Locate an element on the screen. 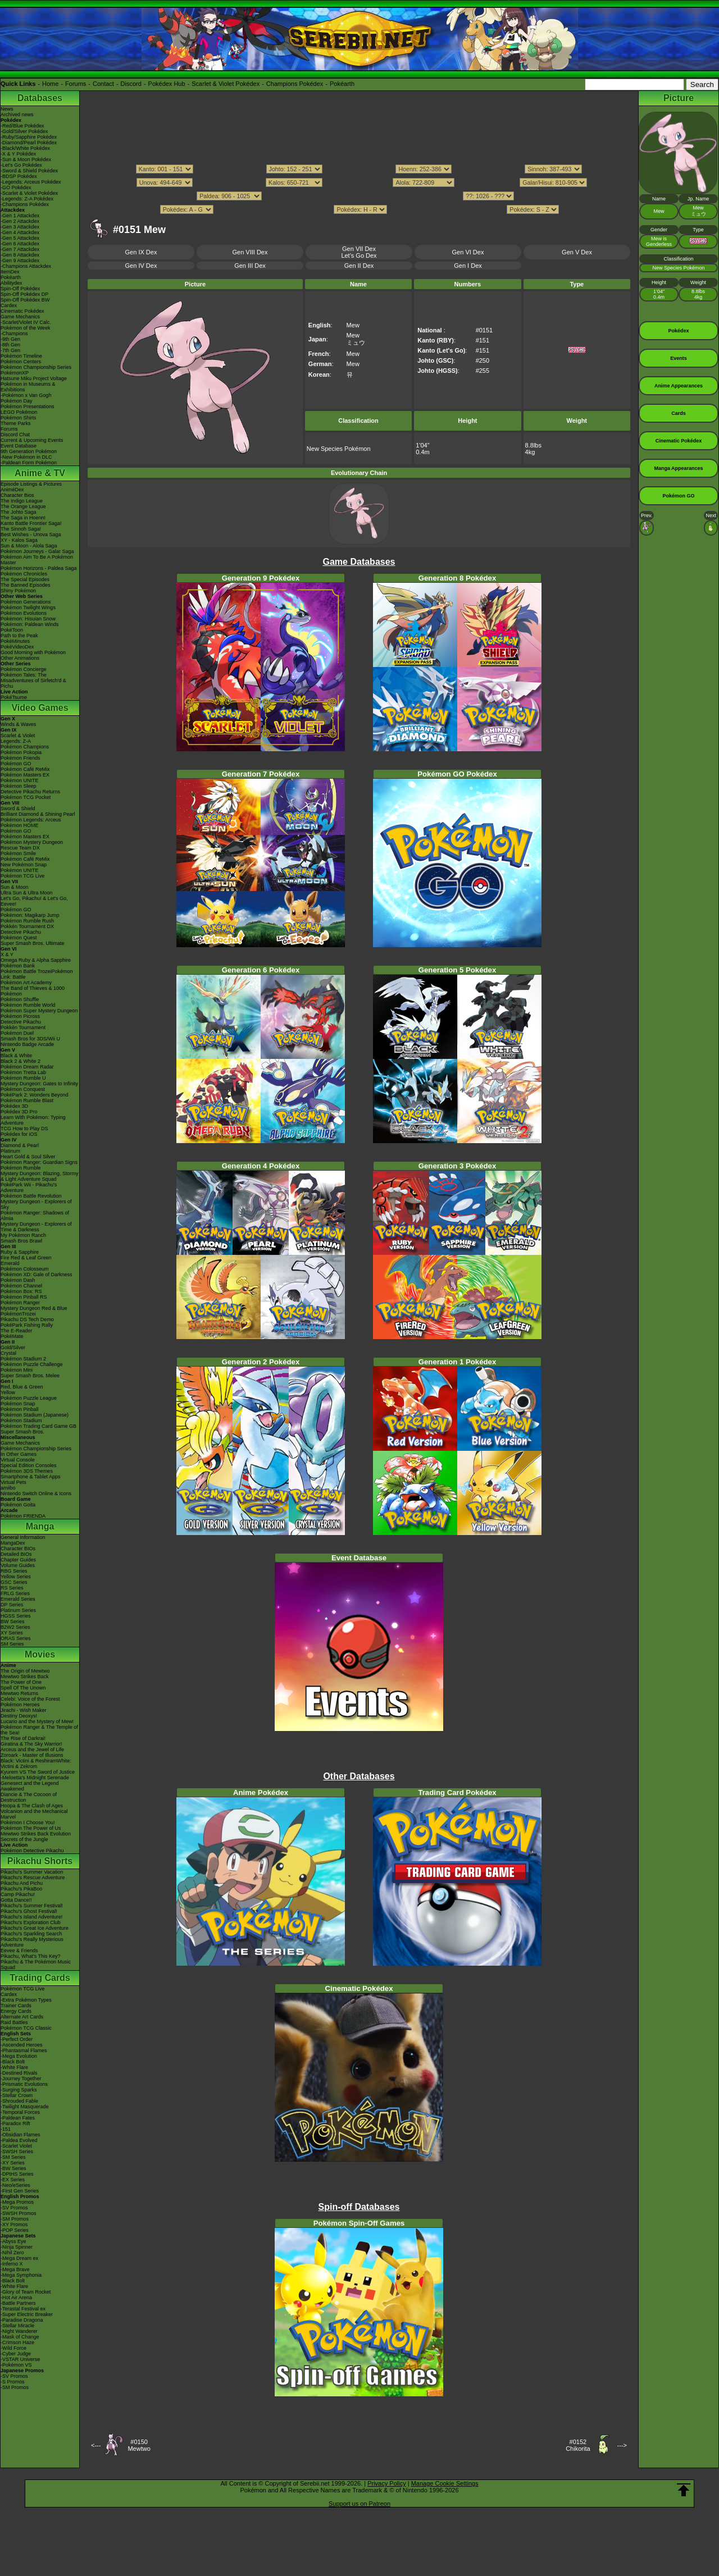 This screenshot has height=2576, width=719. -Journey Together is located at coordinates (21, 2078).